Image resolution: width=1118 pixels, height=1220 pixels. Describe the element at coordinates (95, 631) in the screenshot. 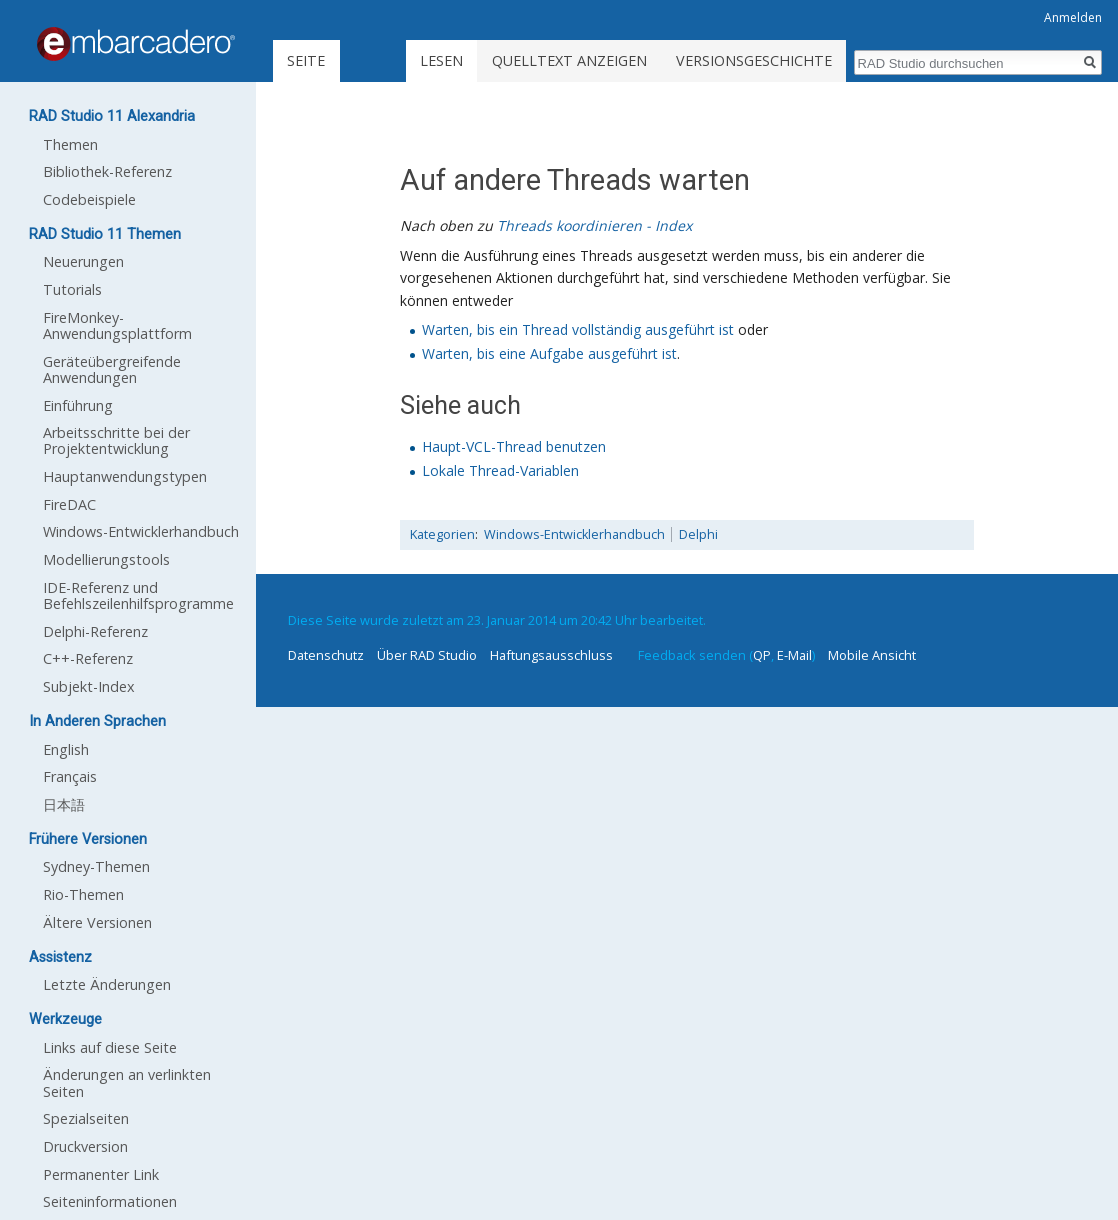

I see `Delphi-Referenz` at that location.